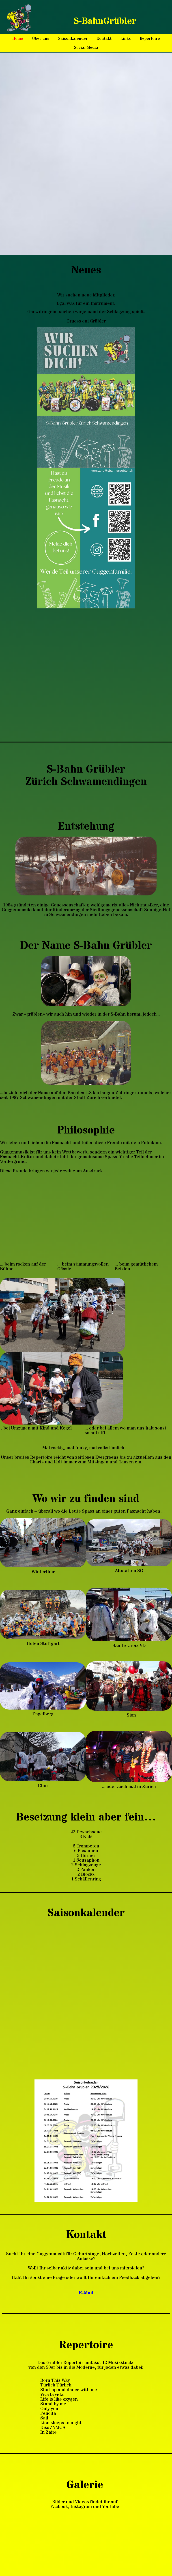  Describe the element at coordinates (17, 38) in the screenshot. I see `Home` at that location.